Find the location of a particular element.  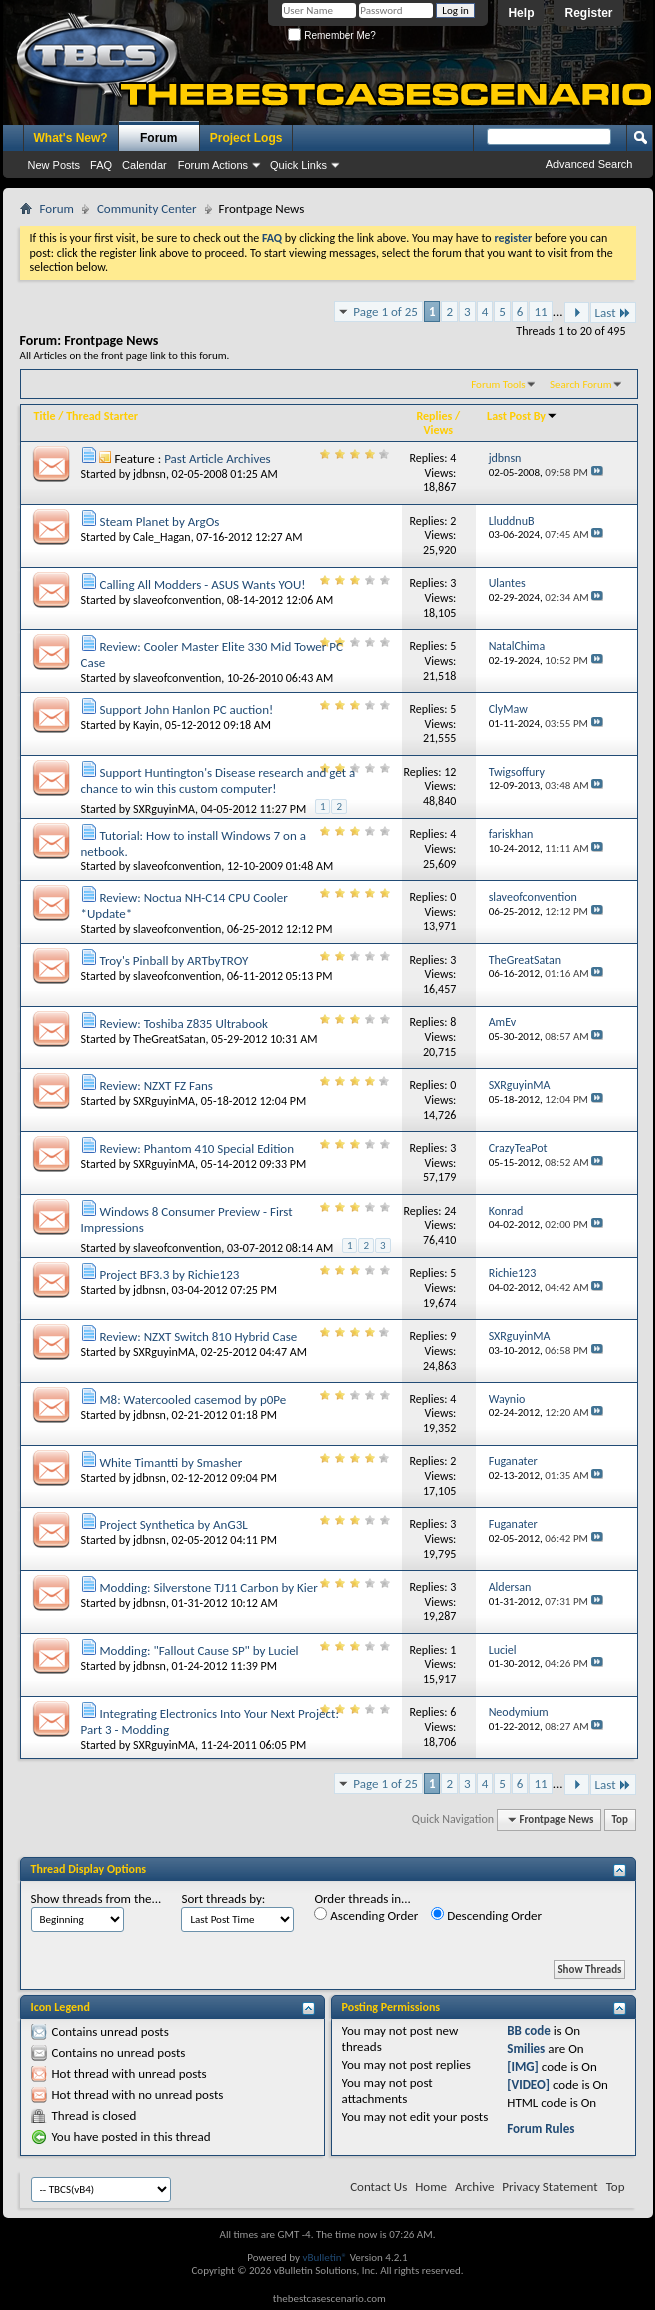

[VIDEO] is located at coordinates (528, 2084).